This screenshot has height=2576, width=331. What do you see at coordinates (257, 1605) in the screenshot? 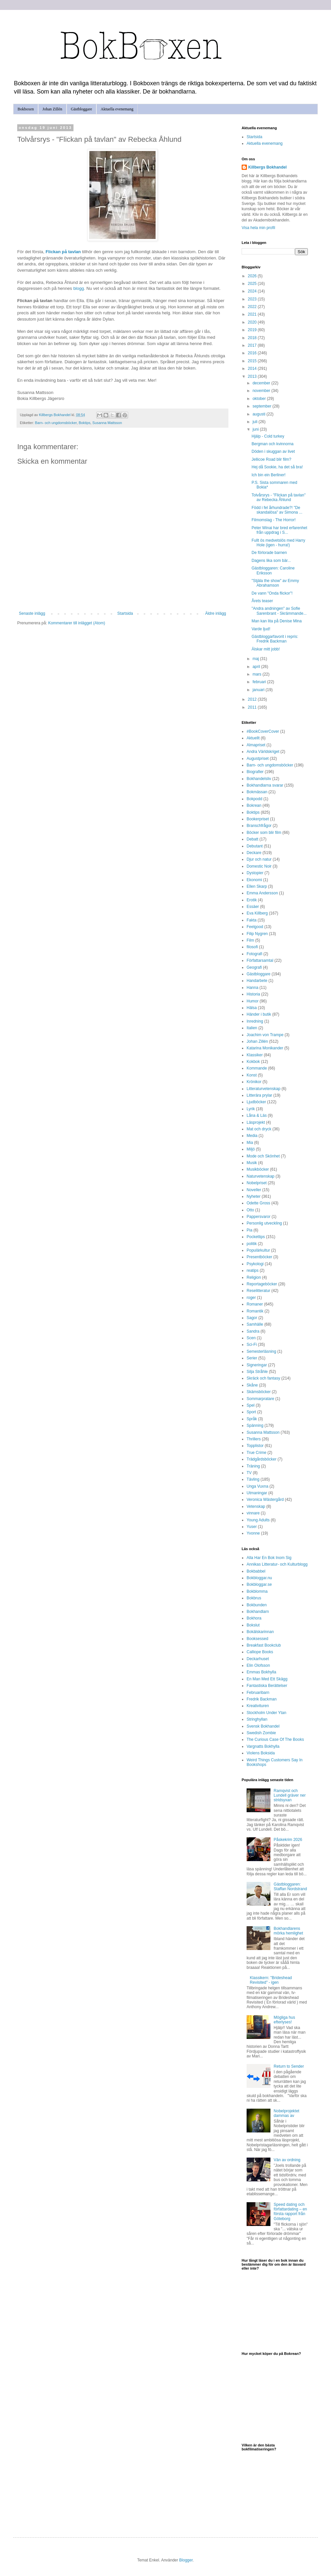
I see `Bokbunden` at bounding box center [257, 1605].